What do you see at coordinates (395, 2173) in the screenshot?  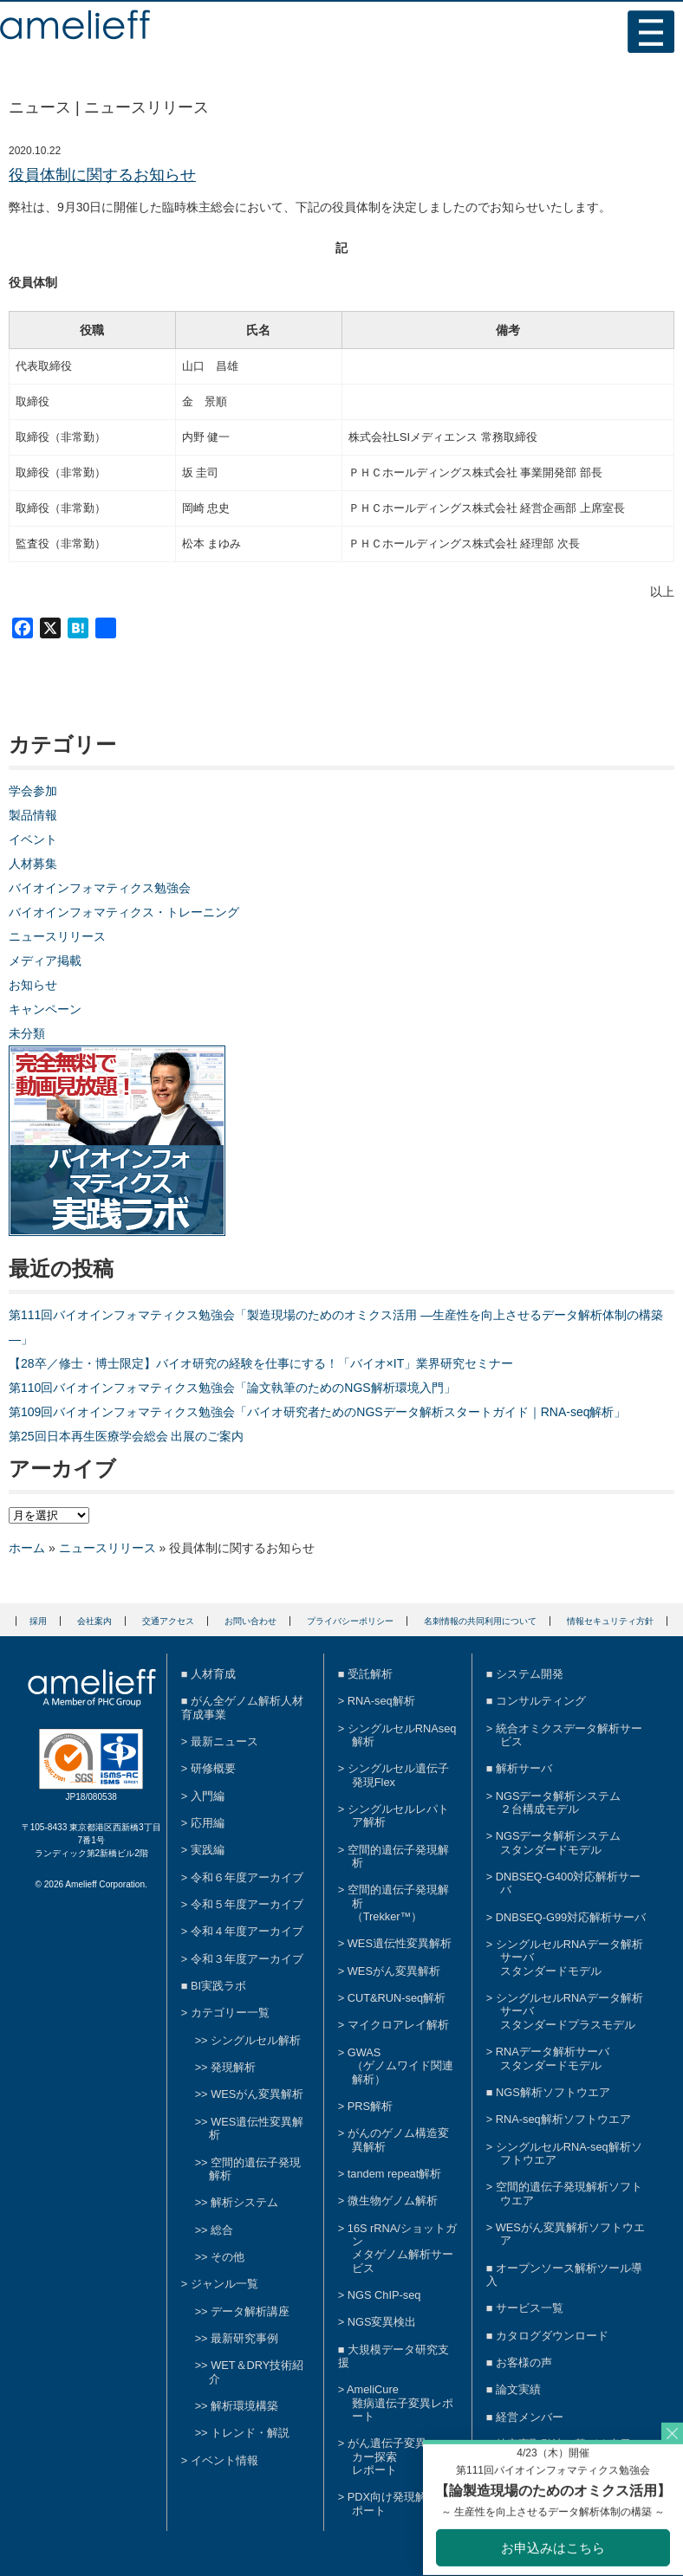 I see `tandem repeat解析` at bounding box center [395, 2173].